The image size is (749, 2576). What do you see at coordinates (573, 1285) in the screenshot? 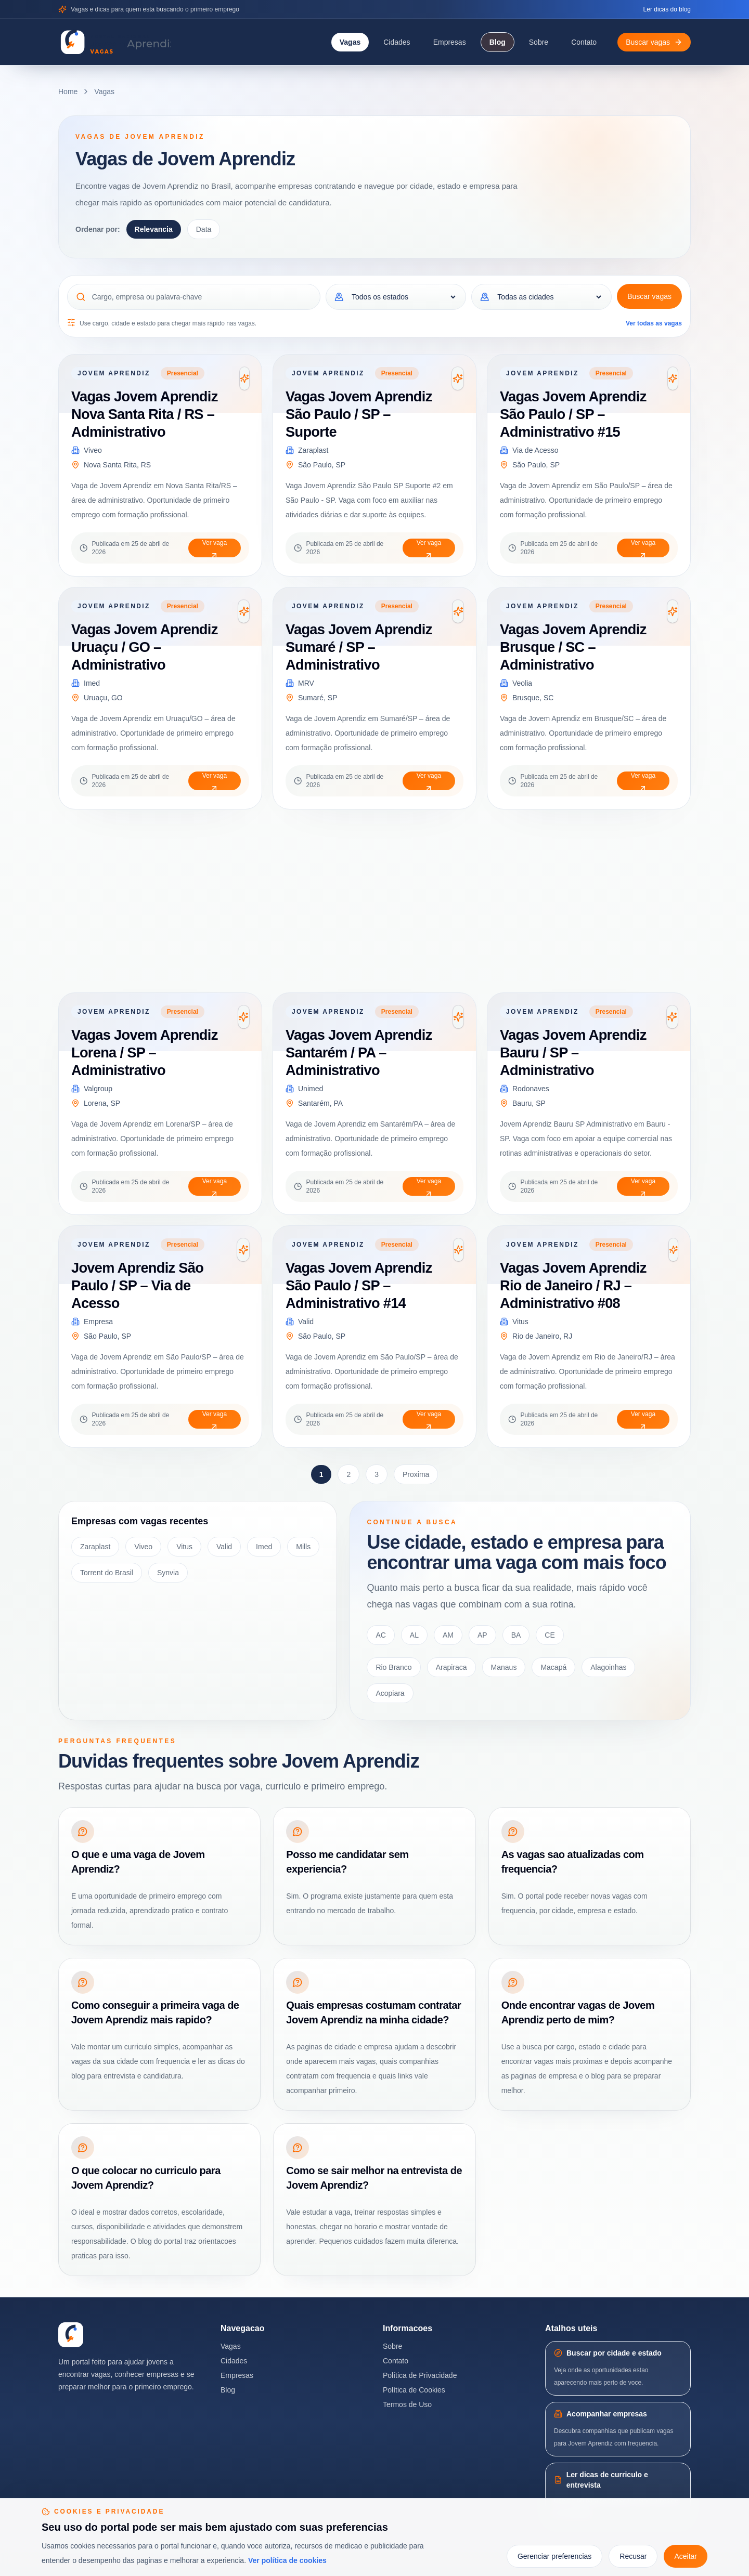
I see `Vagas Jovem Aprendiz Rio de Janeiro / RJ – Administrativo #08` at bounding box center [573, 1285].